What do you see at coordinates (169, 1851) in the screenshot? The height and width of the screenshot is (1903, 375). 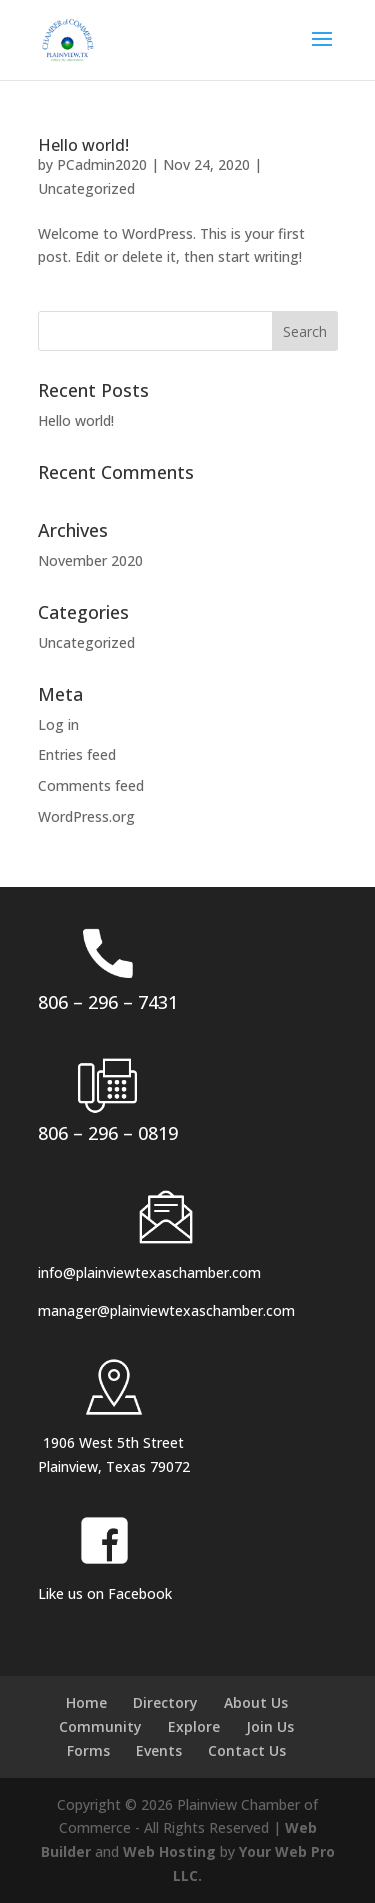 I see `Web Hosting` at bounding box center [169, 1851].